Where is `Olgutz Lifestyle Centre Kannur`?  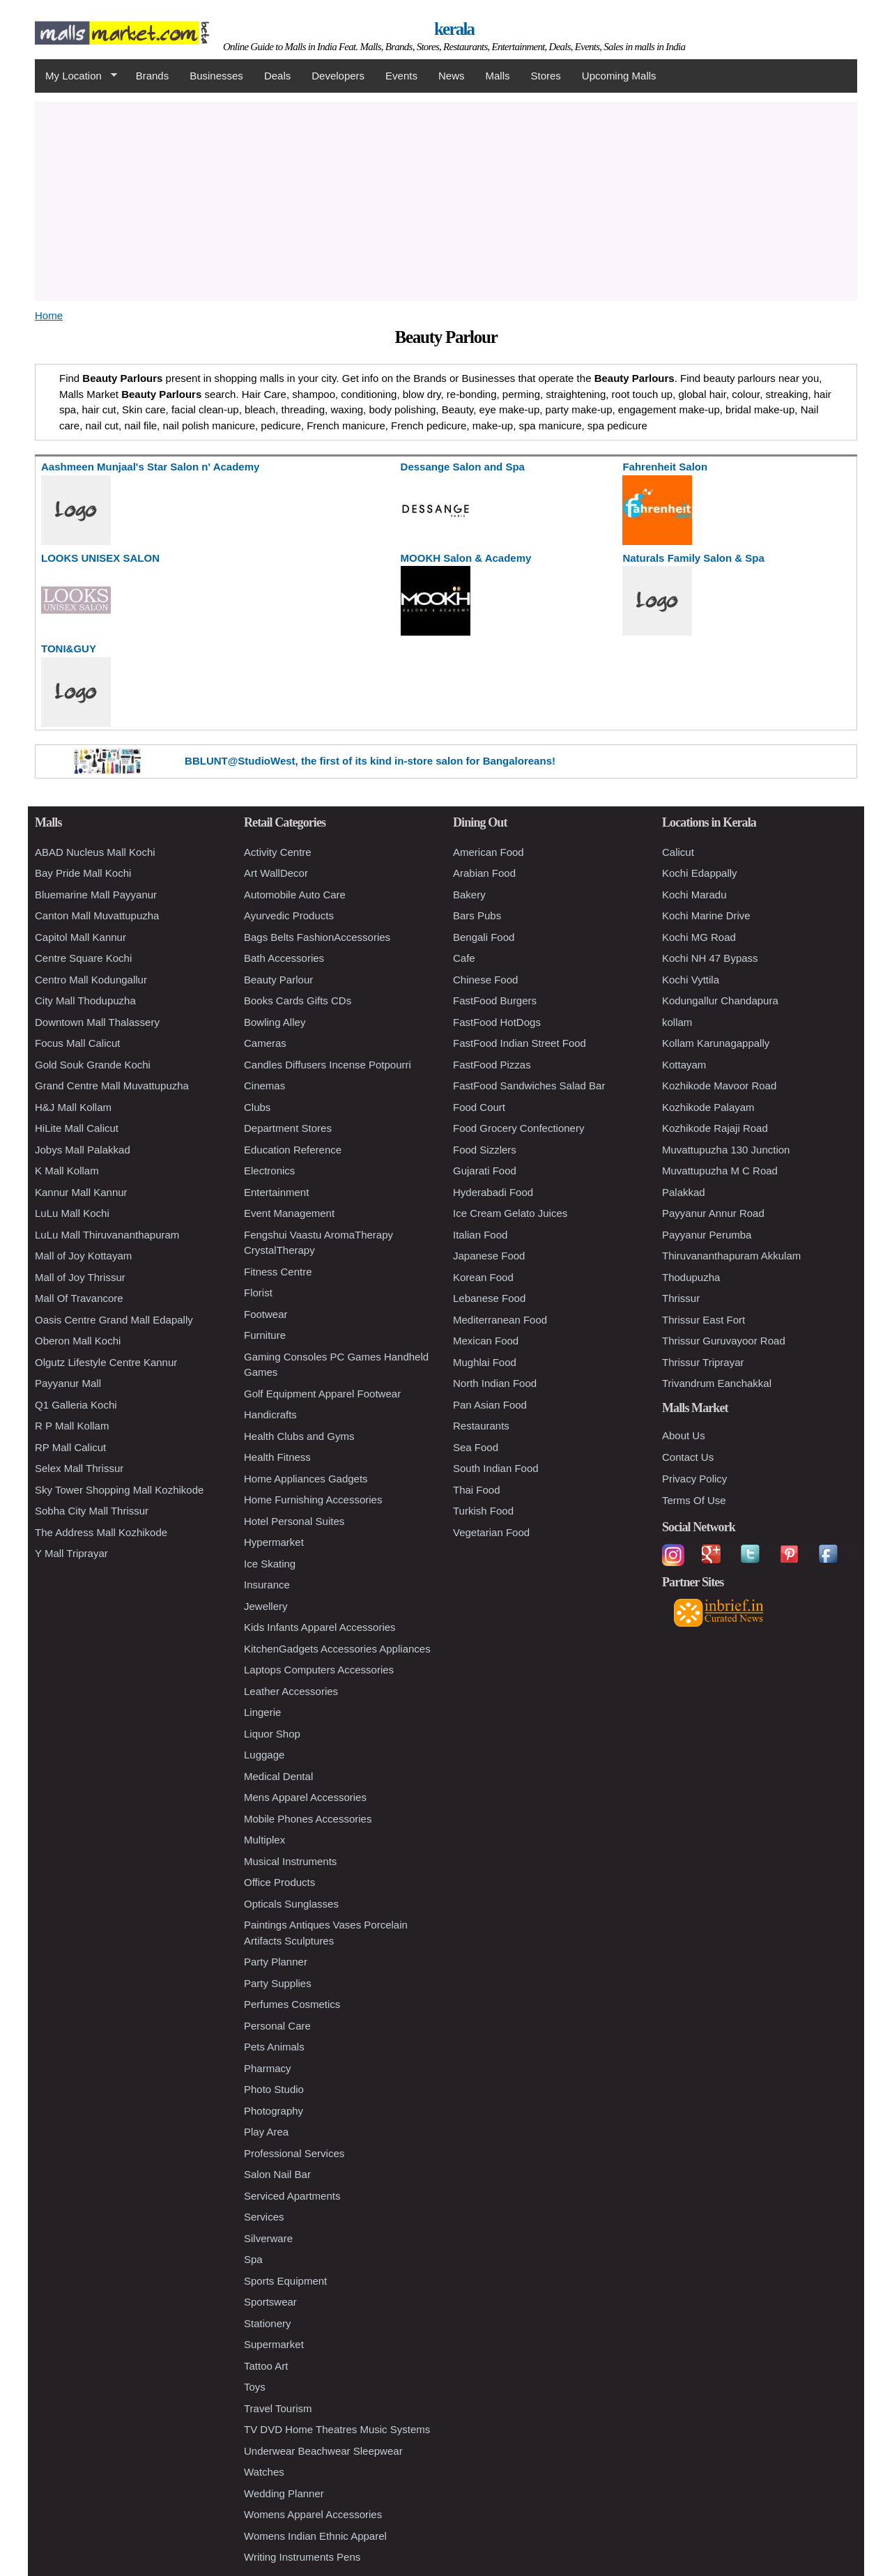 Olgutz Lifestyle Centre Kannur is located at coordinates (106, 1362).